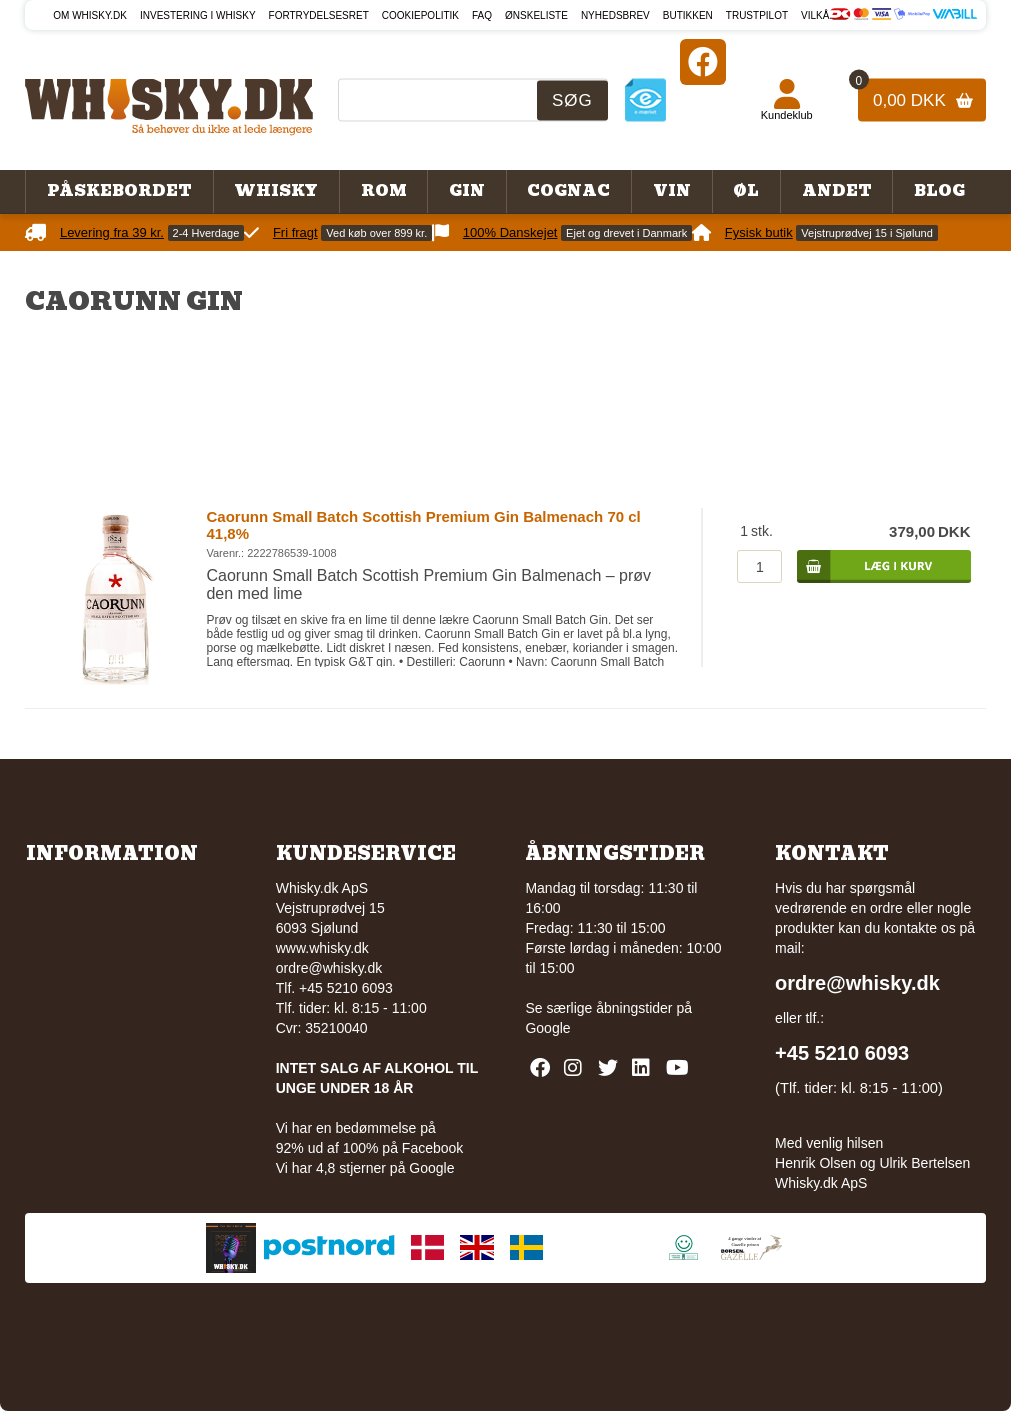  What do you see at coordinates (819, 15) in the screenshot?
I see `Vilkår` at bounding box center [819, 15].